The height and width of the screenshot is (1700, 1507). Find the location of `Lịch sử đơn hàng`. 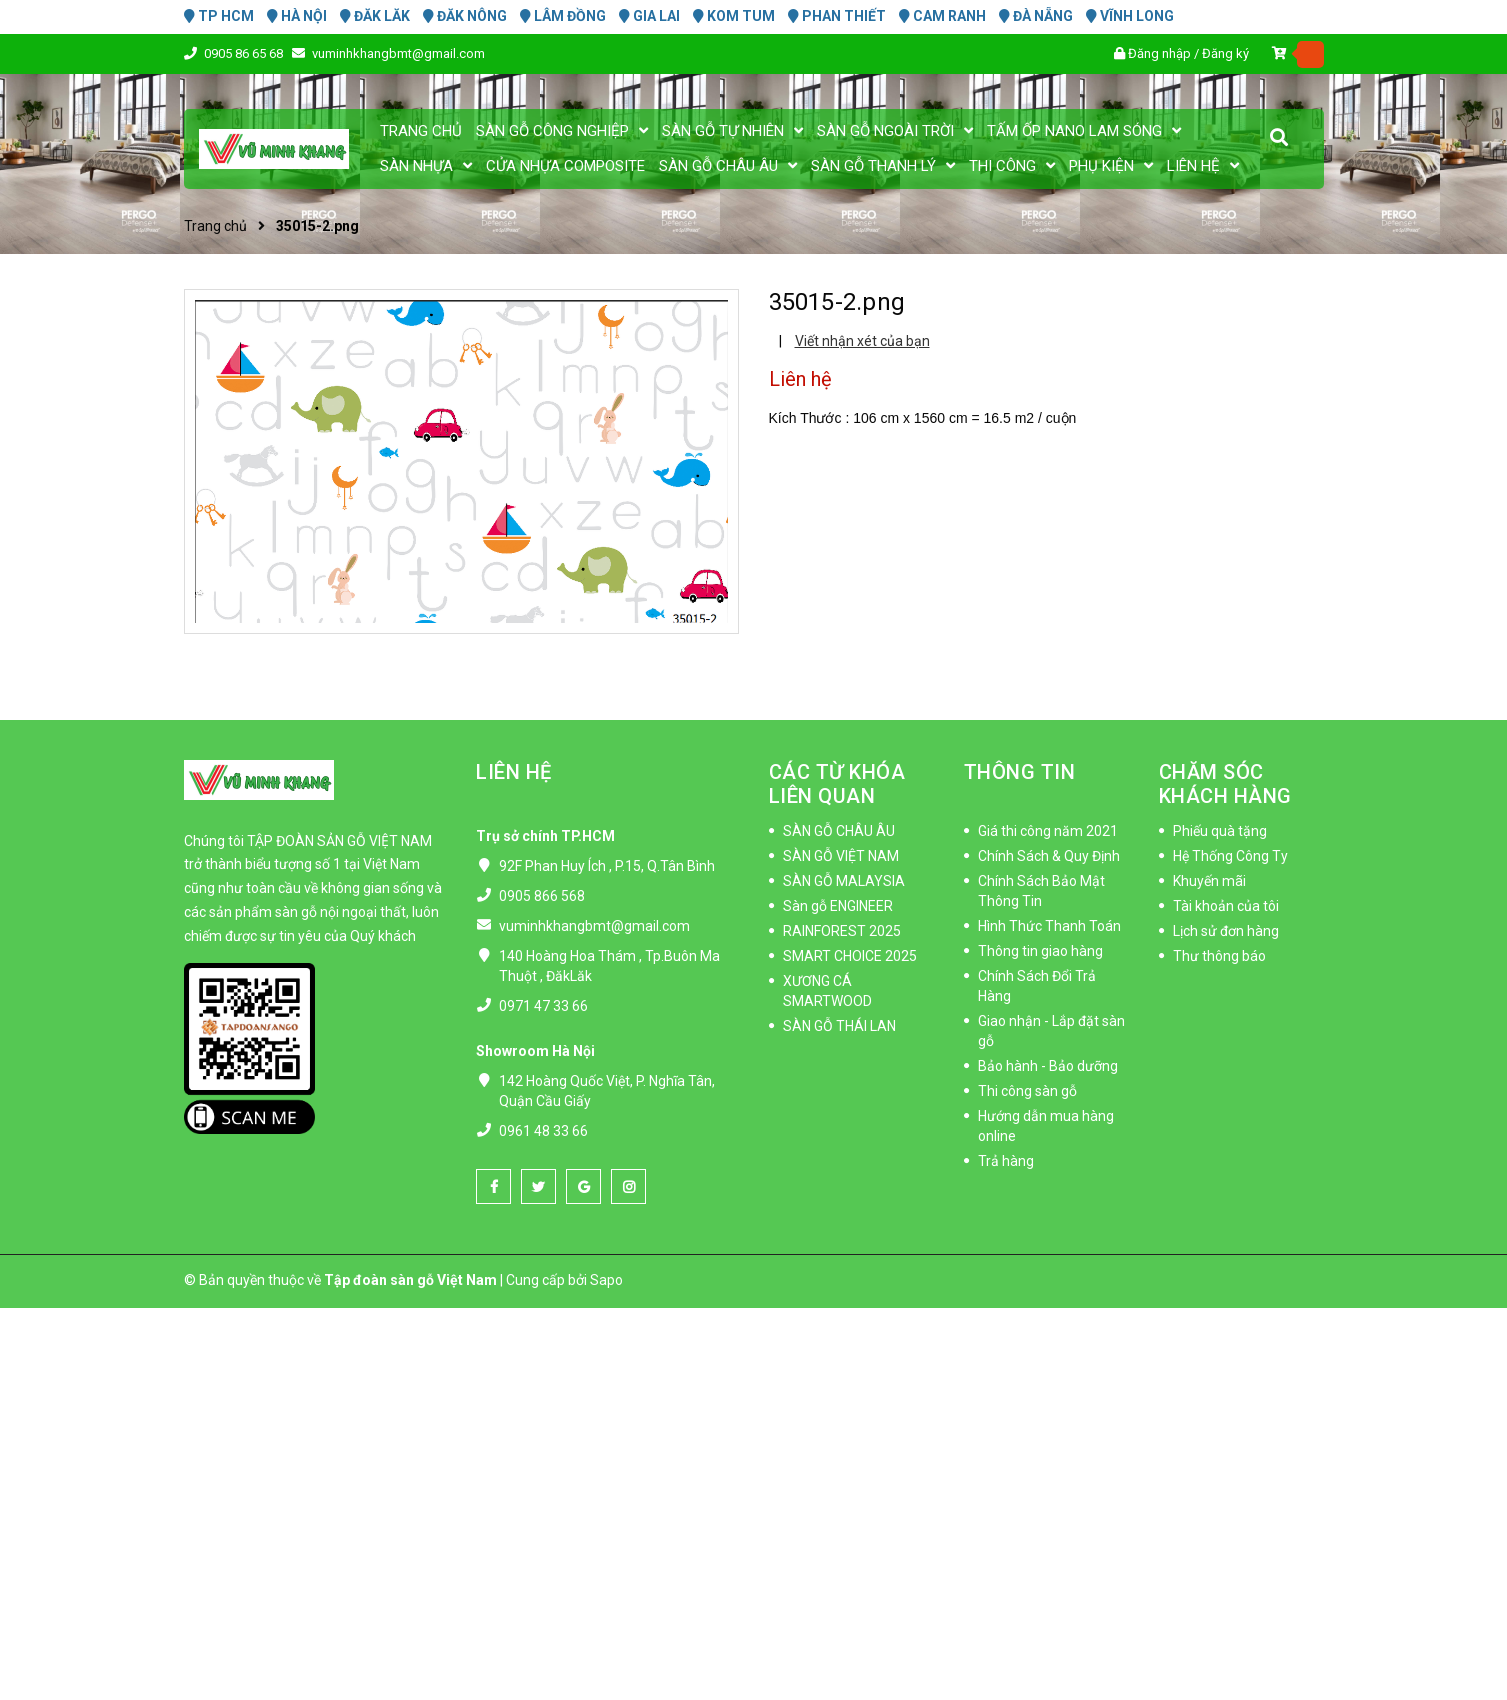

Lịch sử đơn hàng is located at coordinates (1226, 931).